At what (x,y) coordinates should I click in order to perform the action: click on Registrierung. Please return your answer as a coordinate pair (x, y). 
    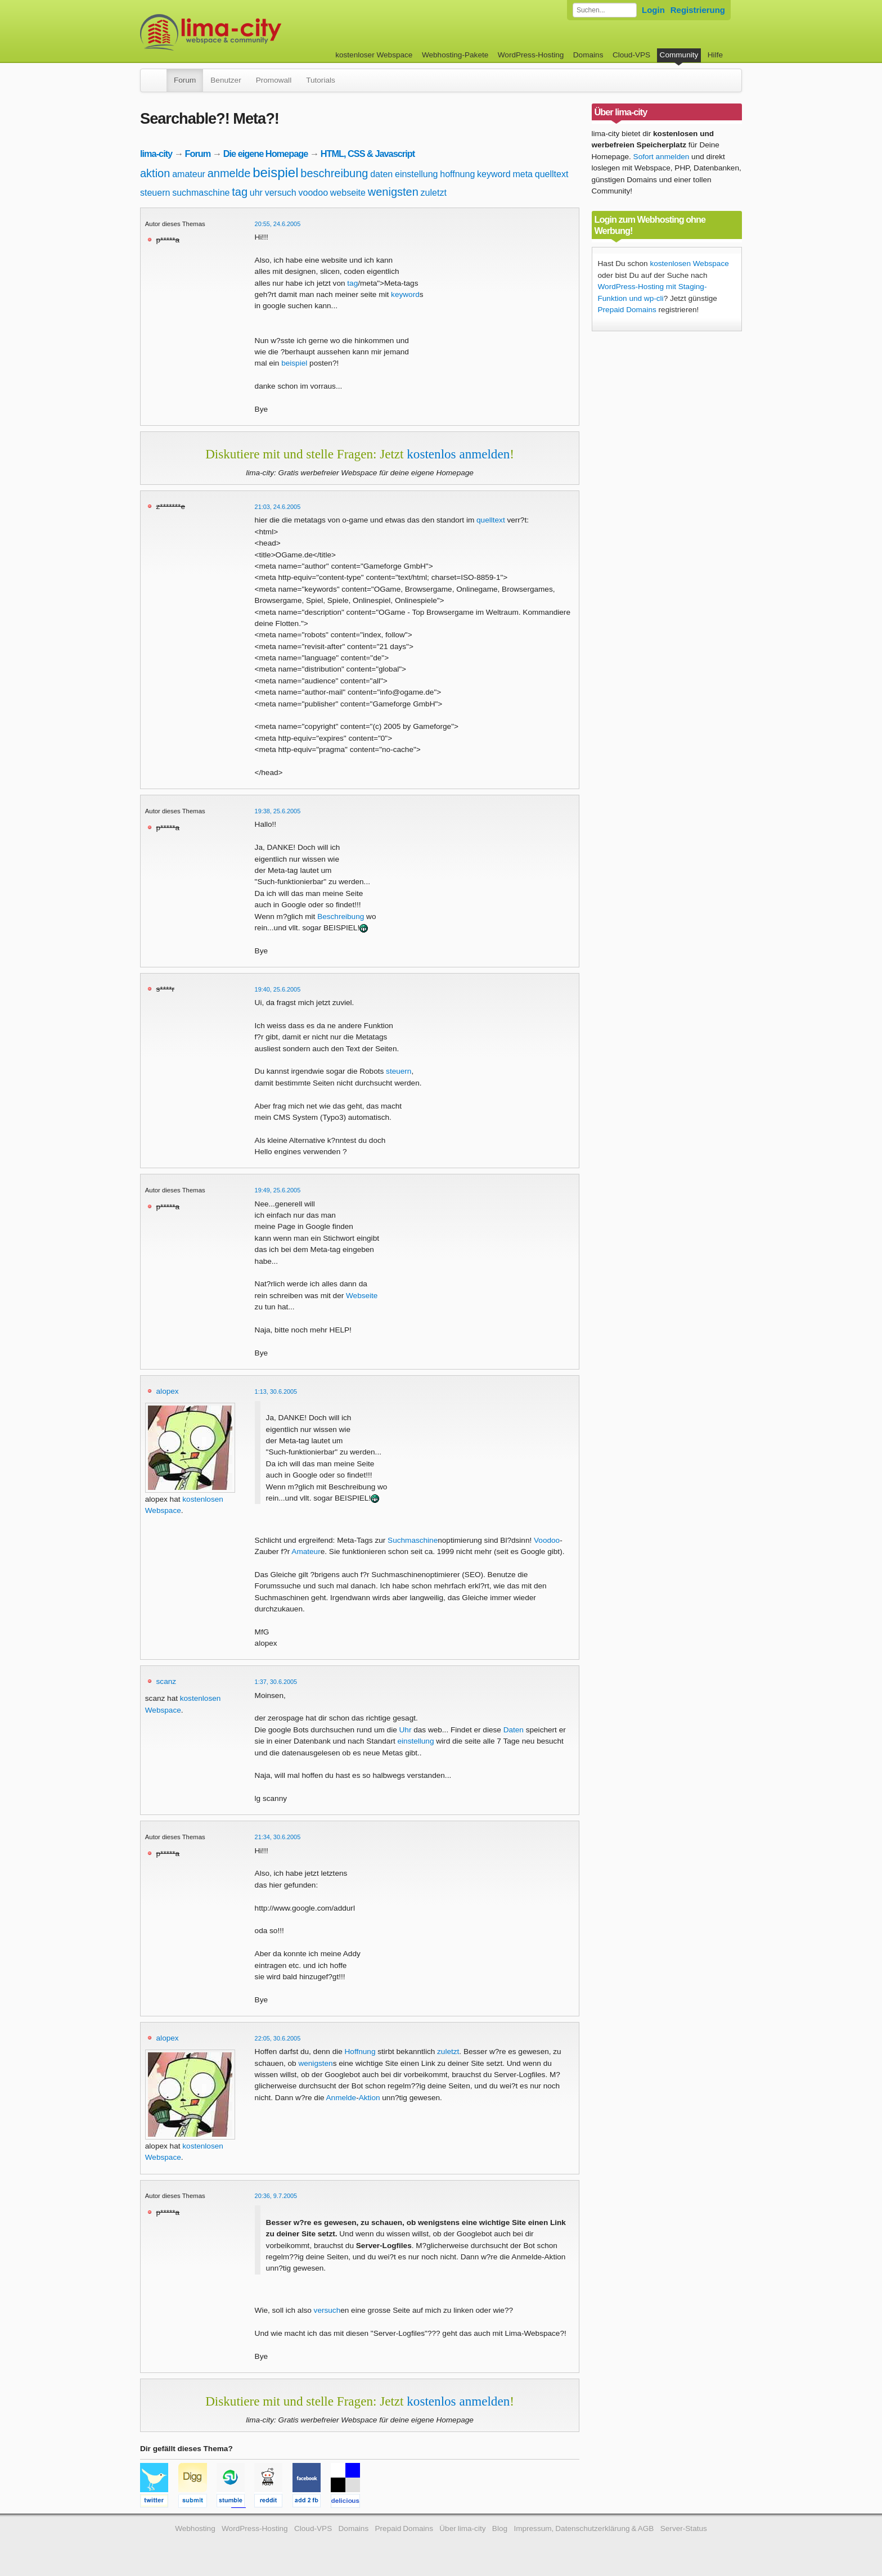
    Looking at the image, I should click on (697, 10).